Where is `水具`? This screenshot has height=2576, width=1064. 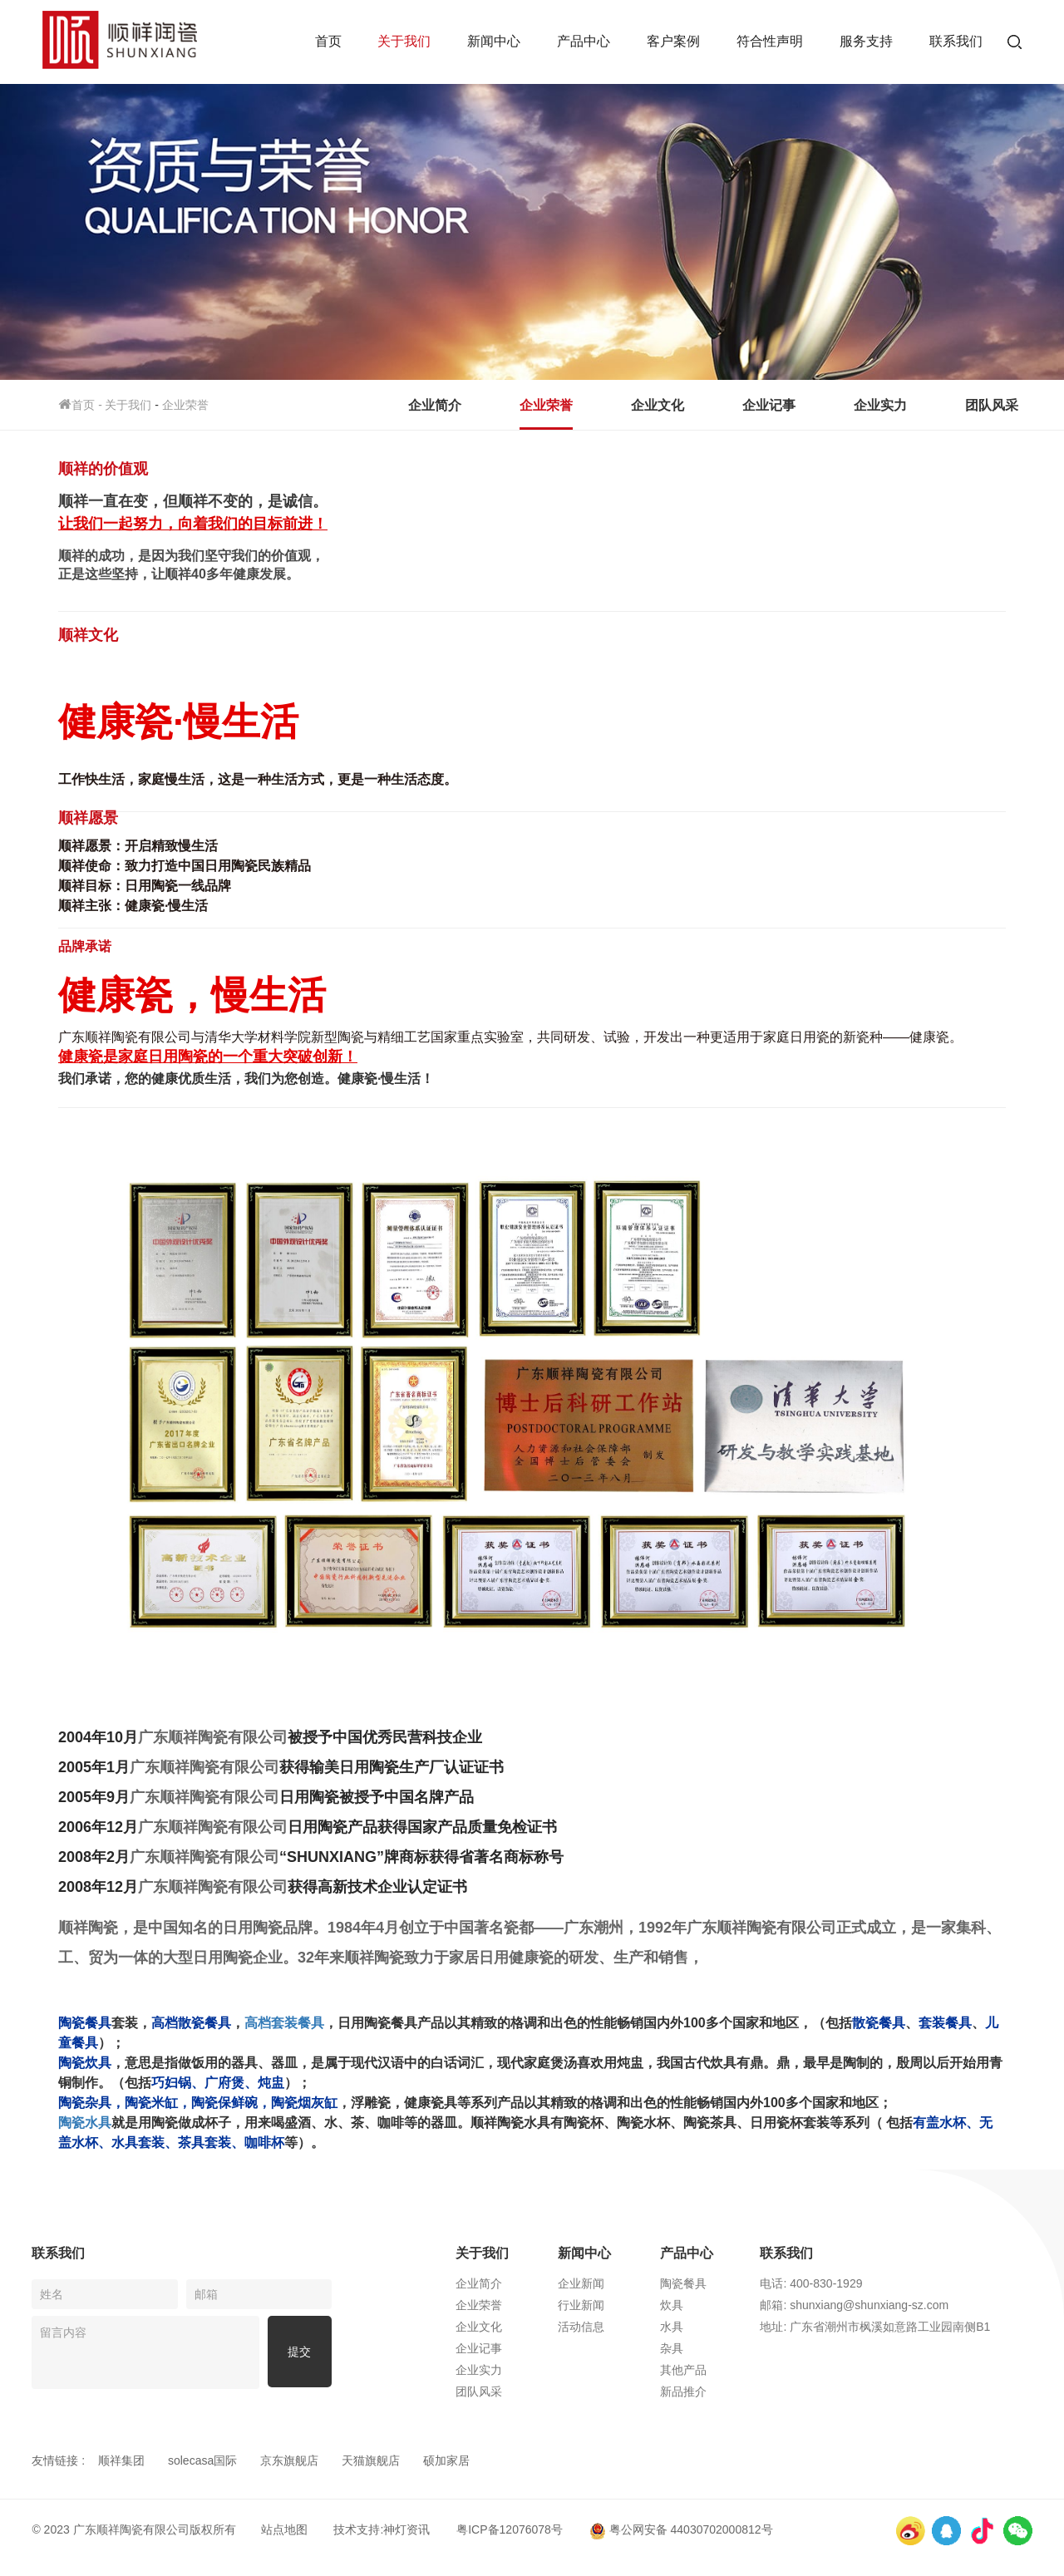 水具 is located at coordinates (689, 2326).